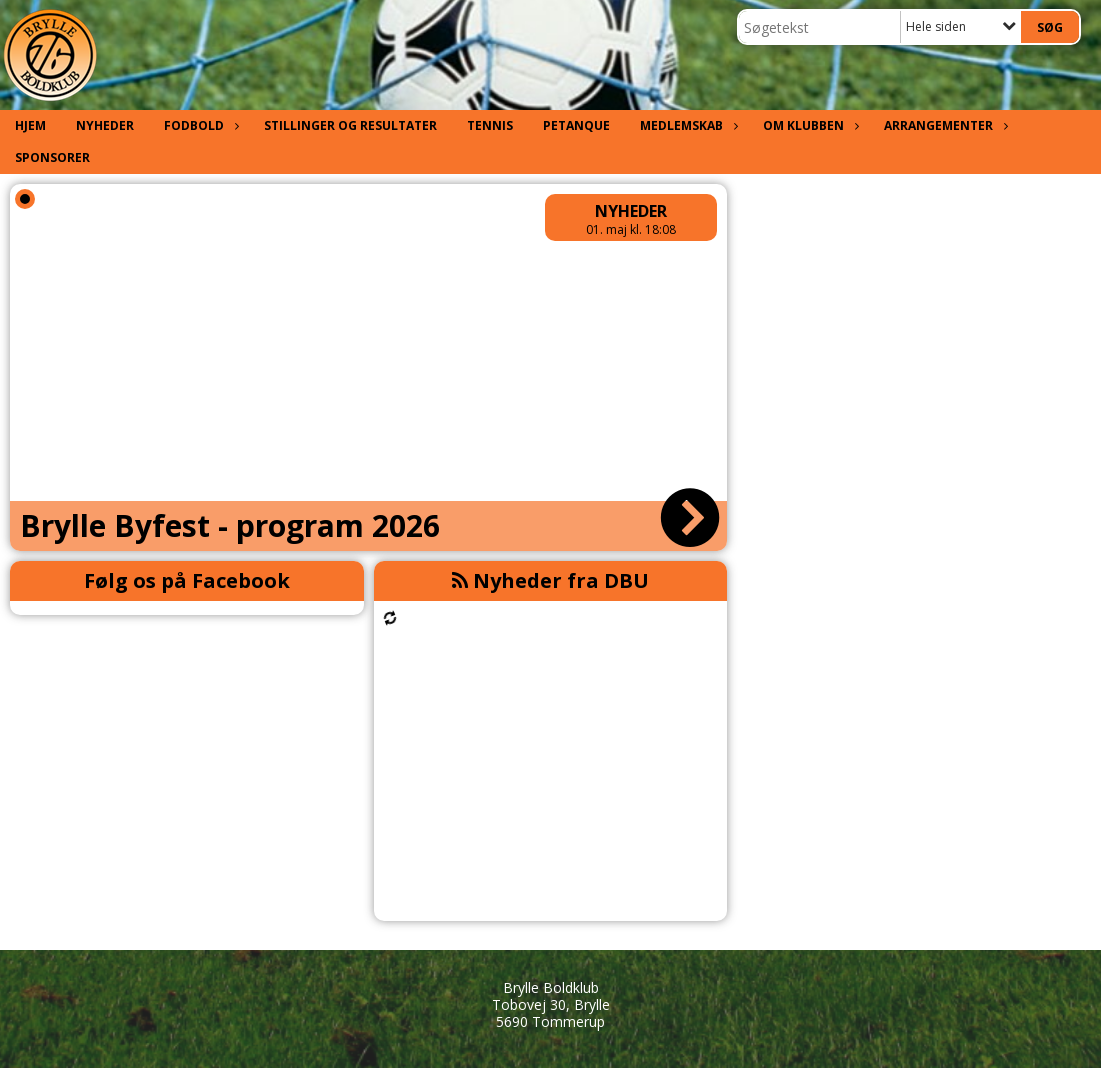  I want to click on Om klubben, so click(808, 125).